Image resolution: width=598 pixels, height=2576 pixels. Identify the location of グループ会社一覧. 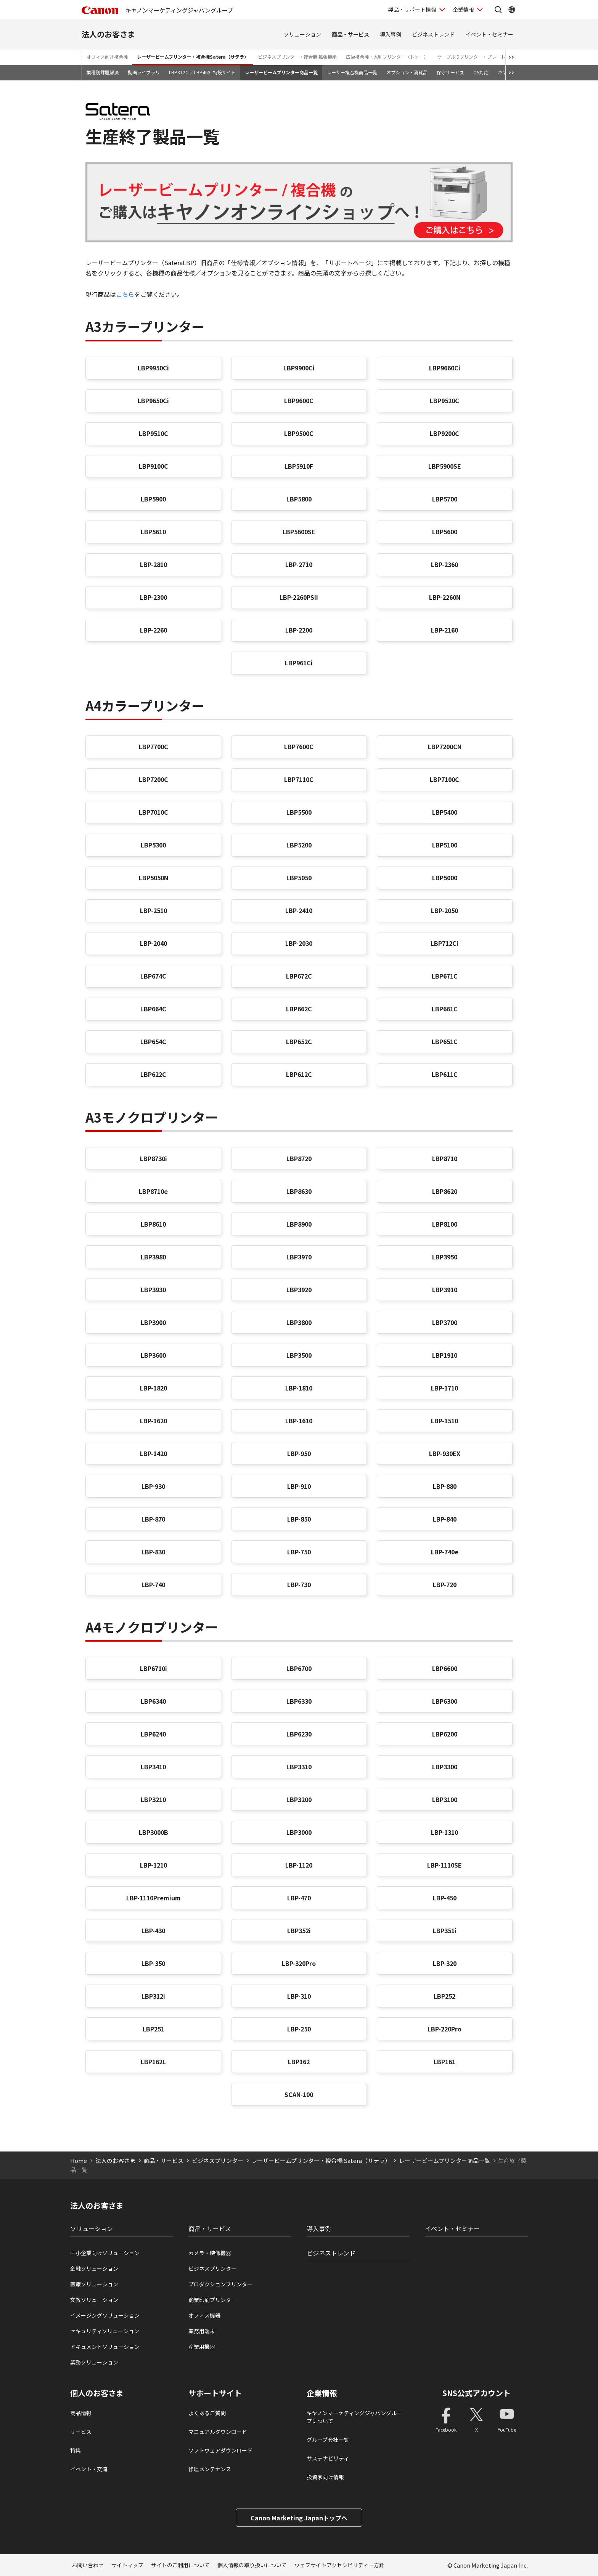
(328, 2439).